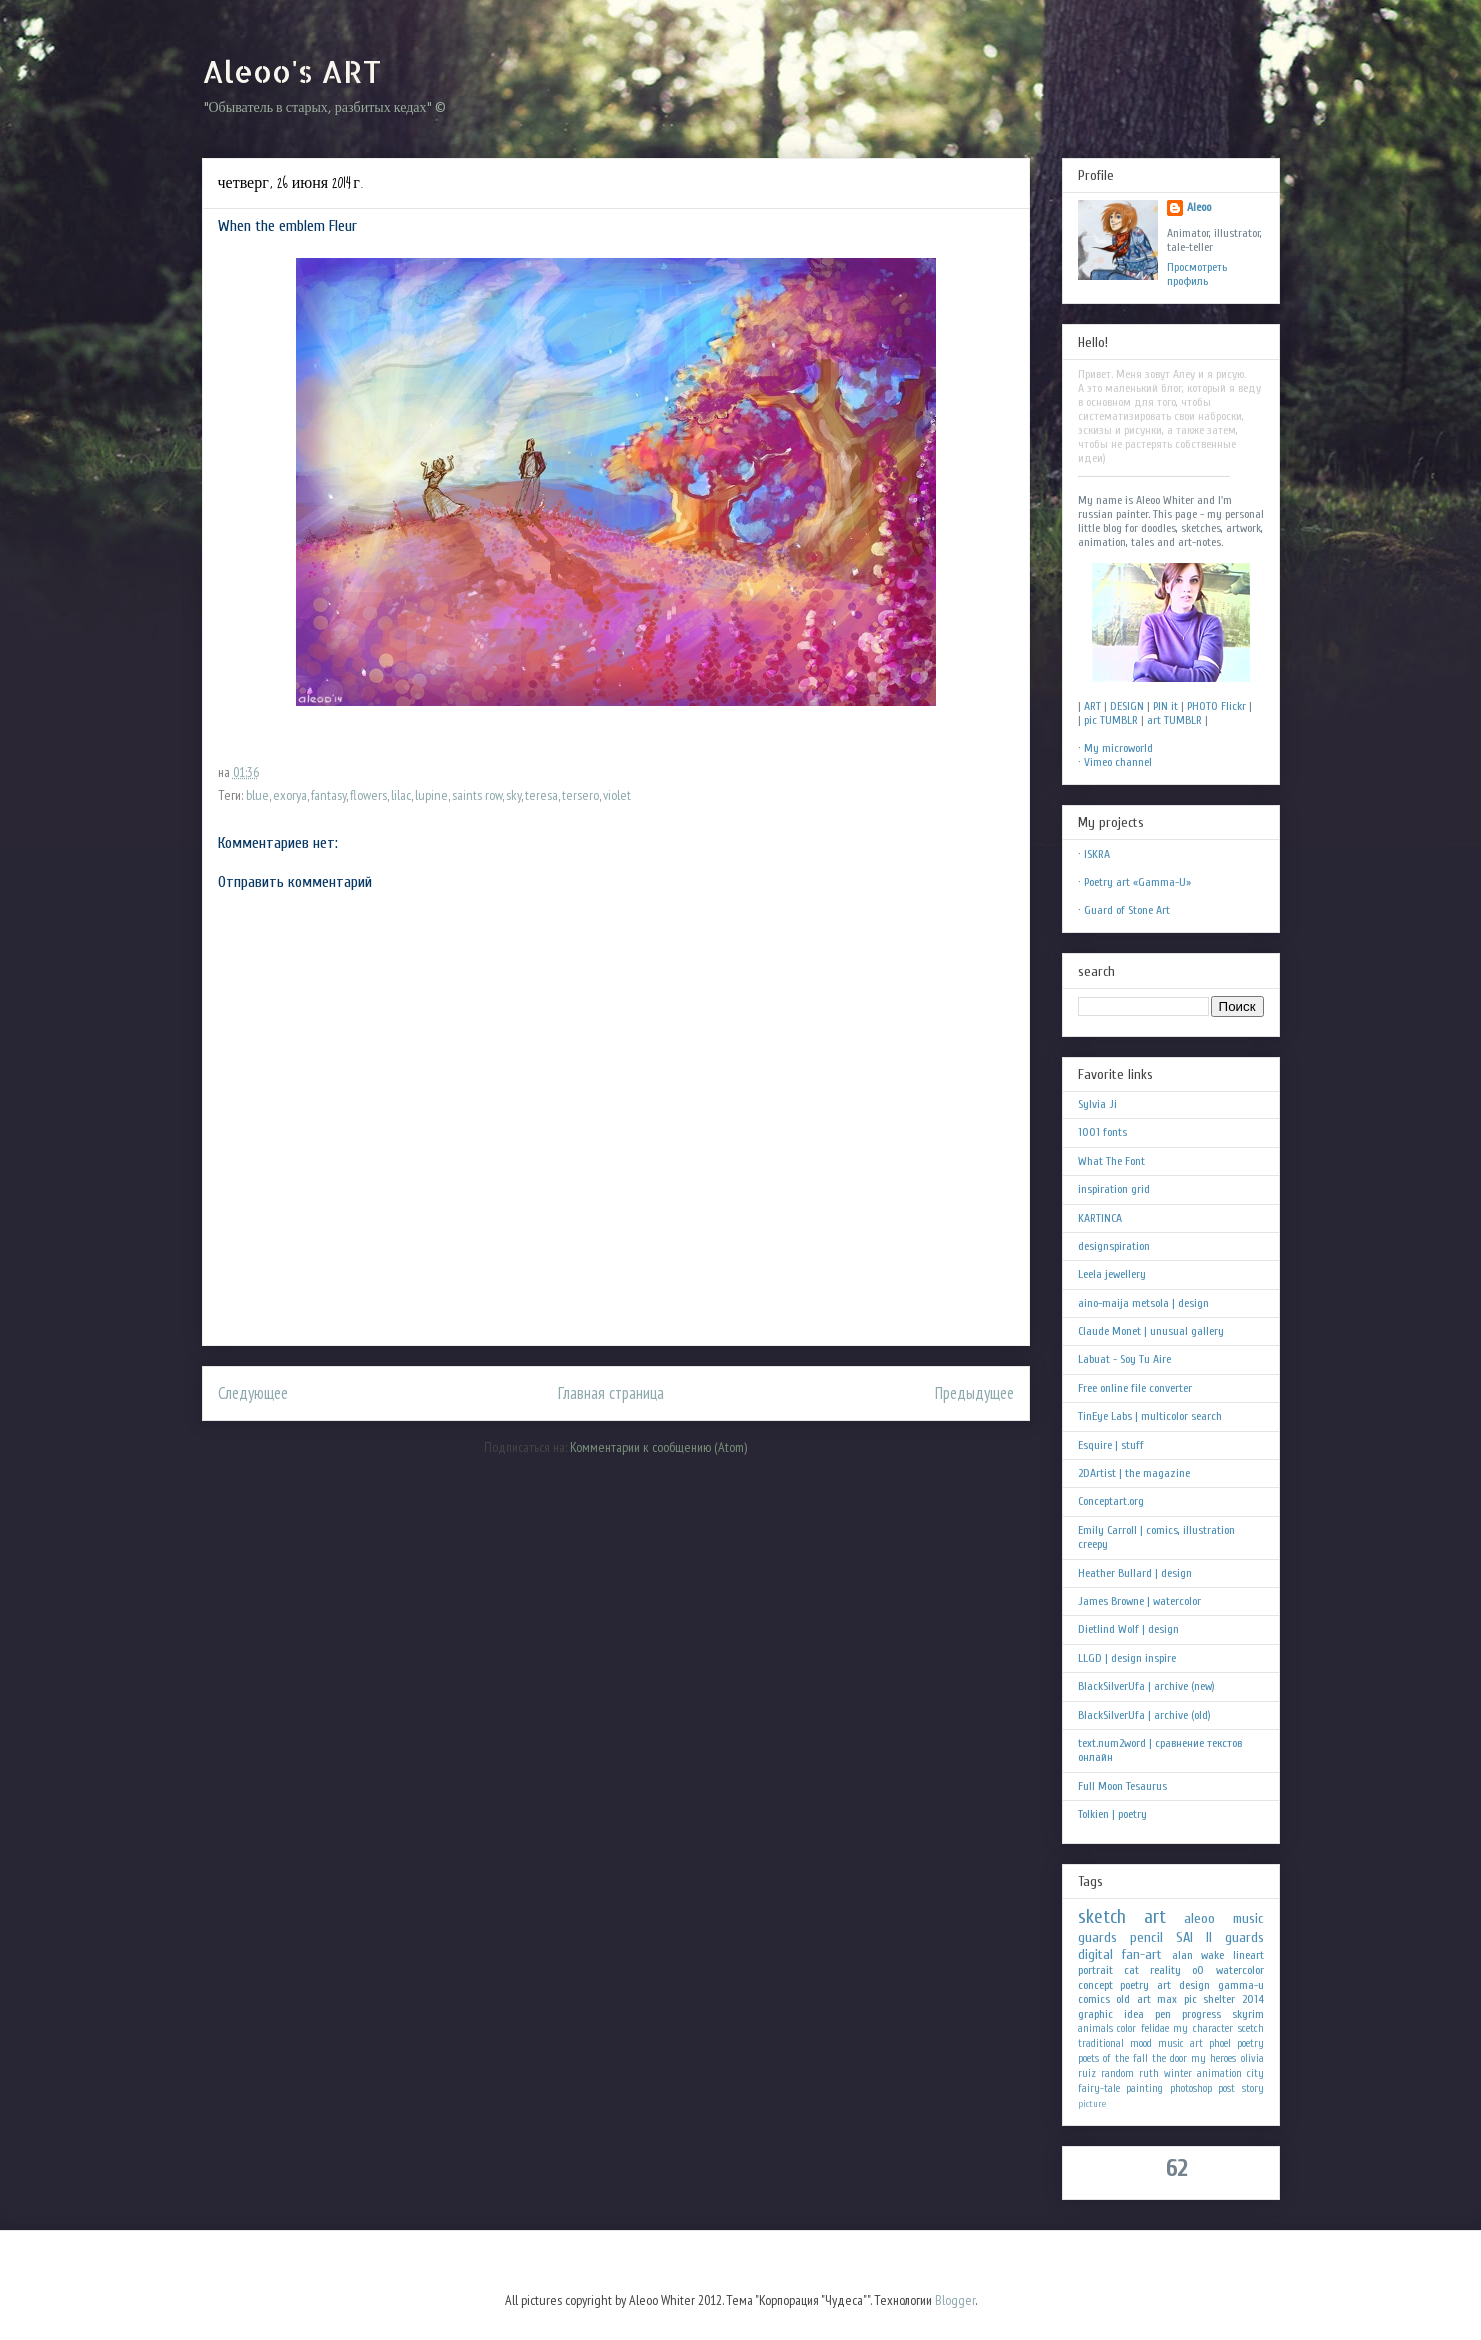  What do you see at coordinates (1213, 2058) in the screenshot?
I see `my heroes` at bounding box center [1213, 2058].